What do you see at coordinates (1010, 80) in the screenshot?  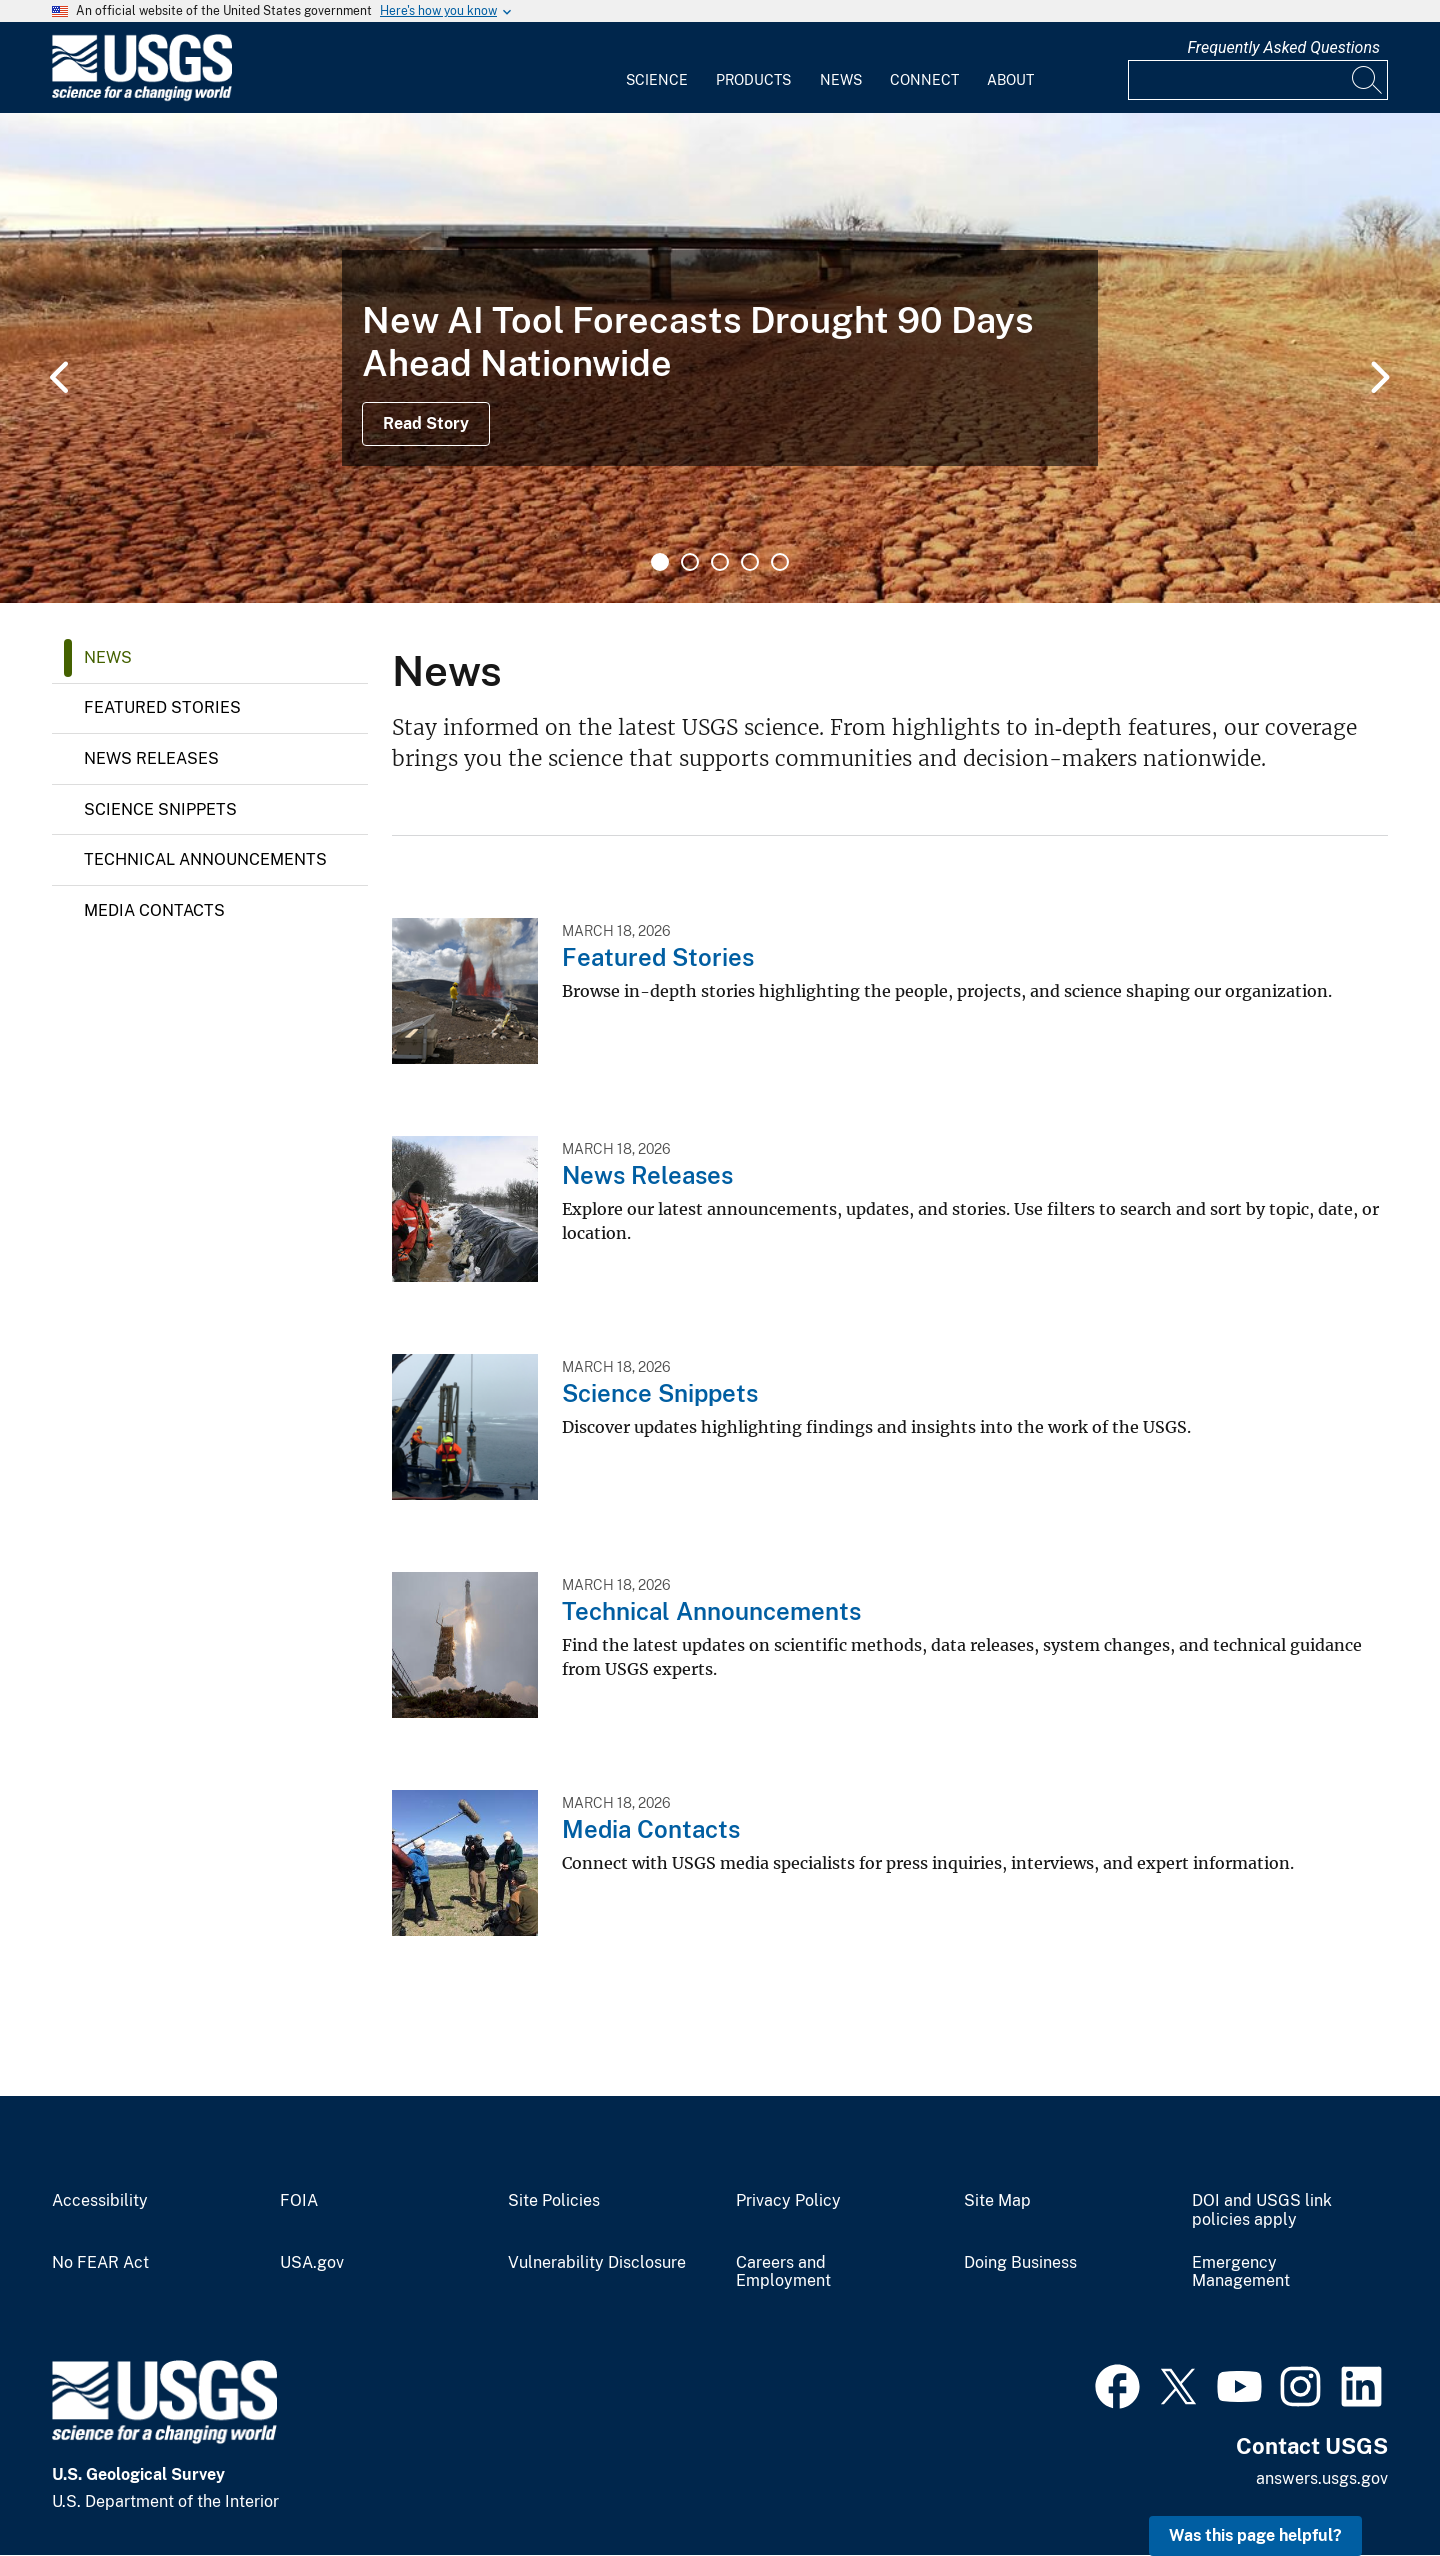 I see `About` at bounding box center [1010, 80].